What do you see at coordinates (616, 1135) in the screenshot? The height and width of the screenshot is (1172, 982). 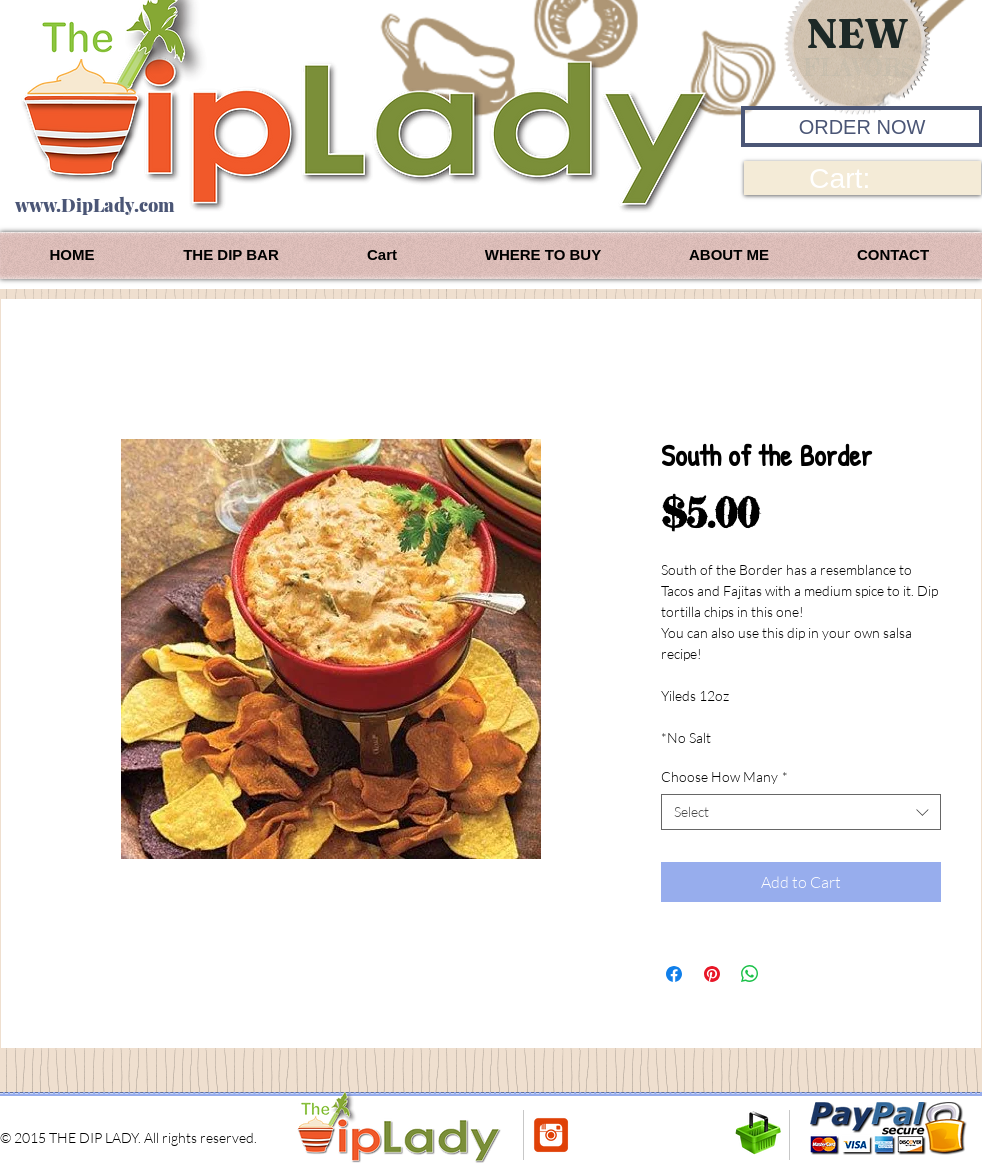 I see `[Facebook Like]` at bounding box center [616, 1135].